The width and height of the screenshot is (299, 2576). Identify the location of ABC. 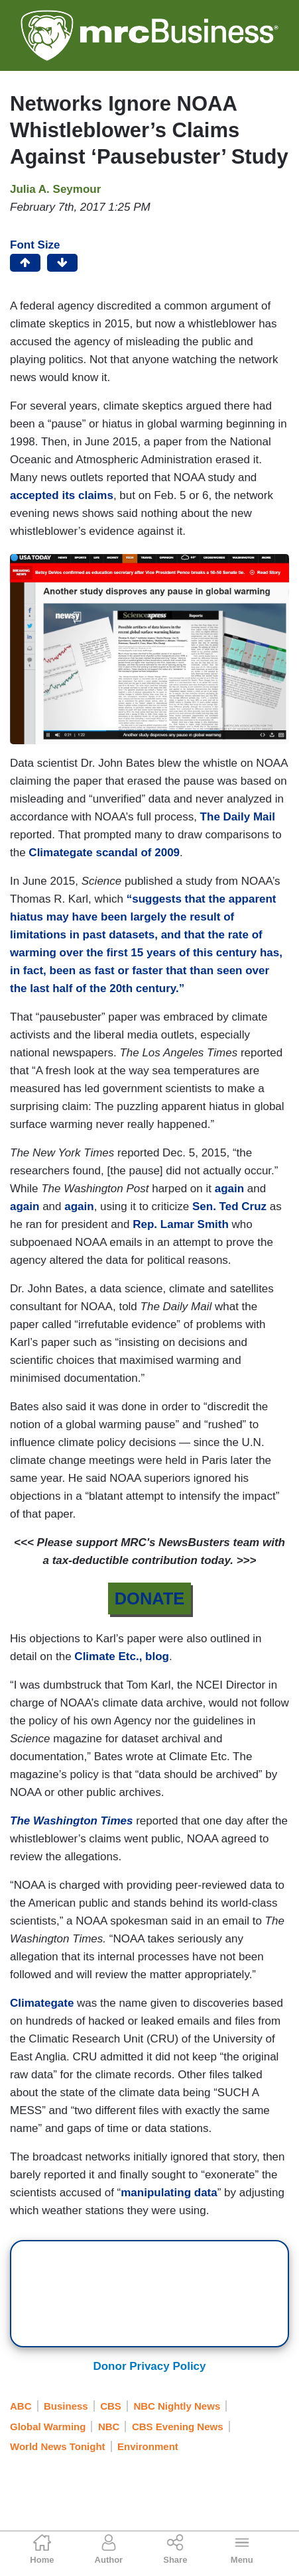
(21, 2406).